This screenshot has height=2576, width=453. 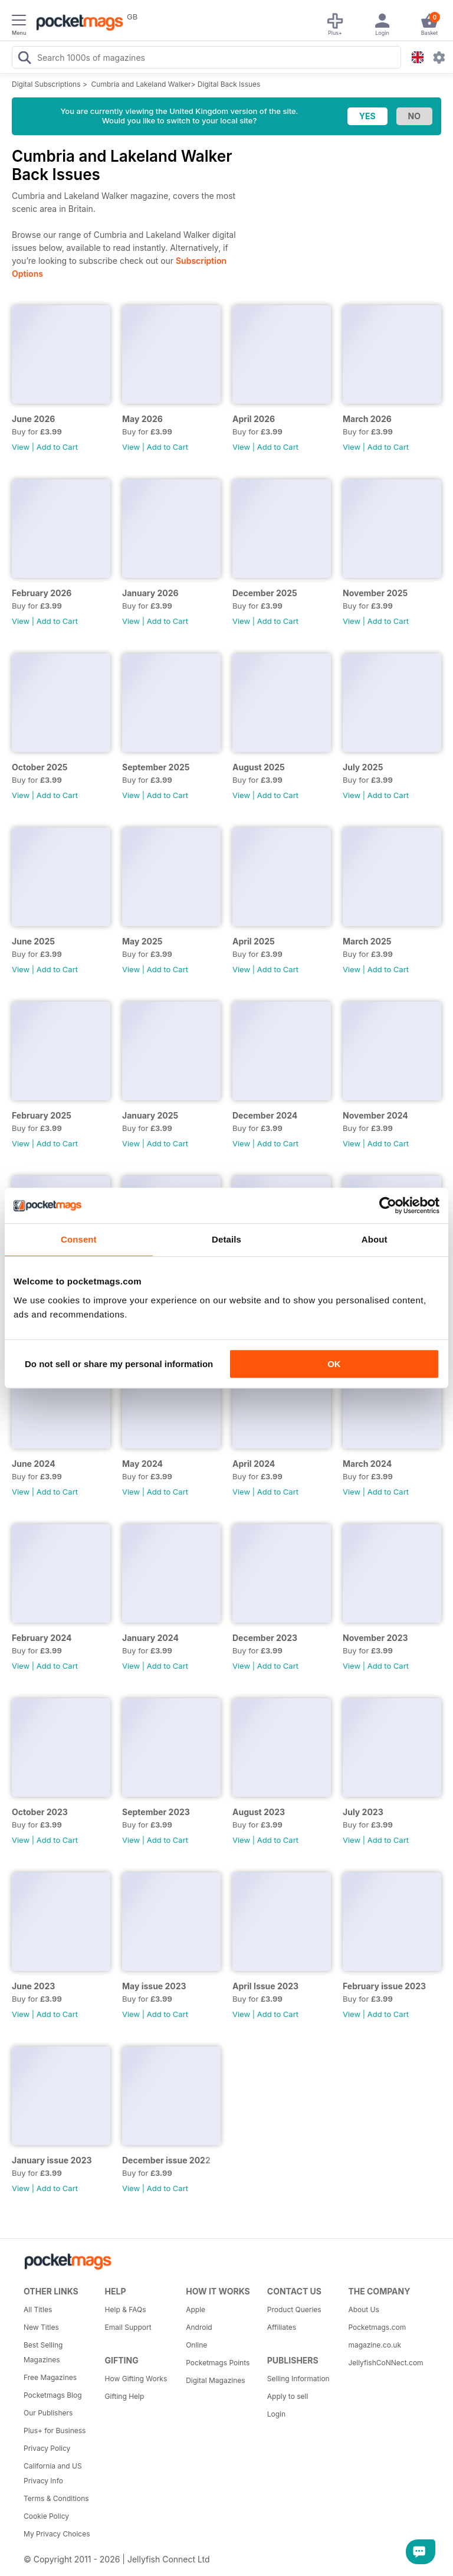 What do you see at coordinates (125, 2396) in the screenshot?
I see `Gifting Help` at bounding box center [125, 2396].